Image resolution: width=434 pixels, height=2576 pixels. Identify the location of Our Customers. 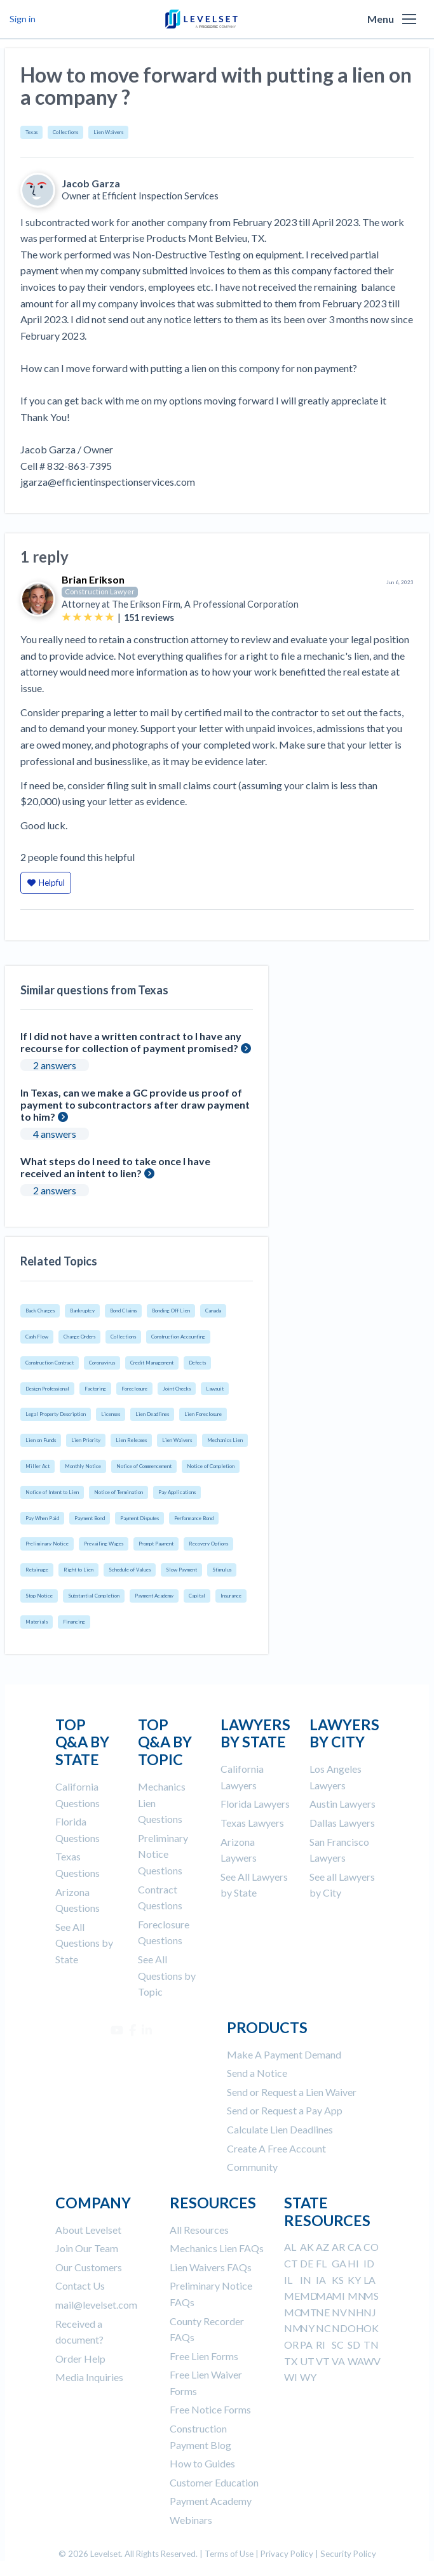
(88, 2267).